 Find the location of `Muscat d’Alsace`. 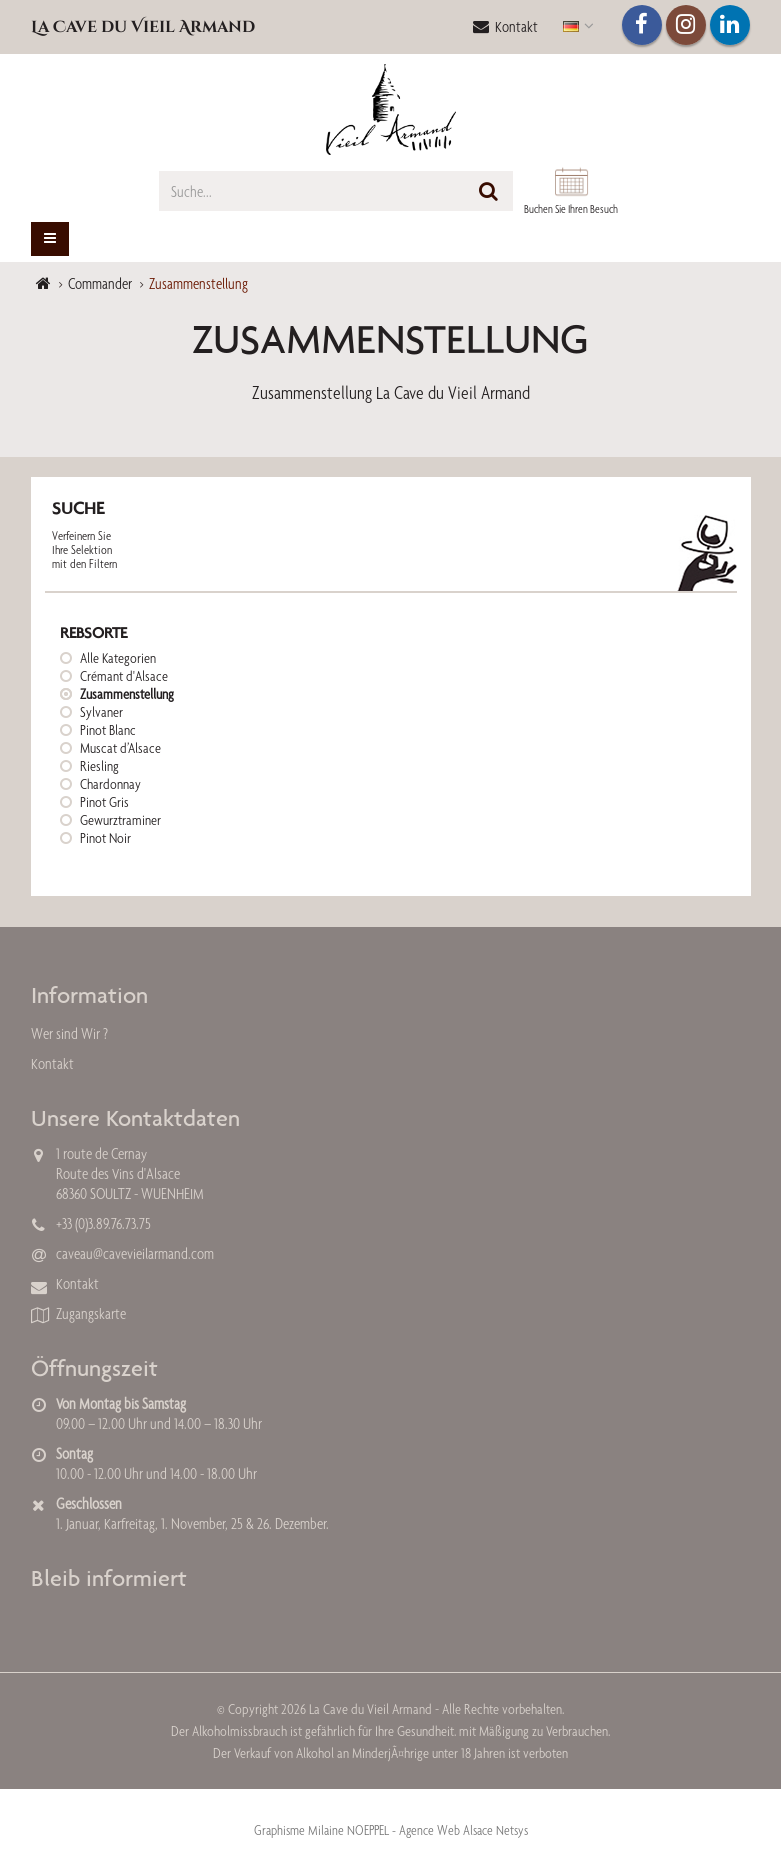

Muscat d’Alsace is located at coordinates (120, 748).